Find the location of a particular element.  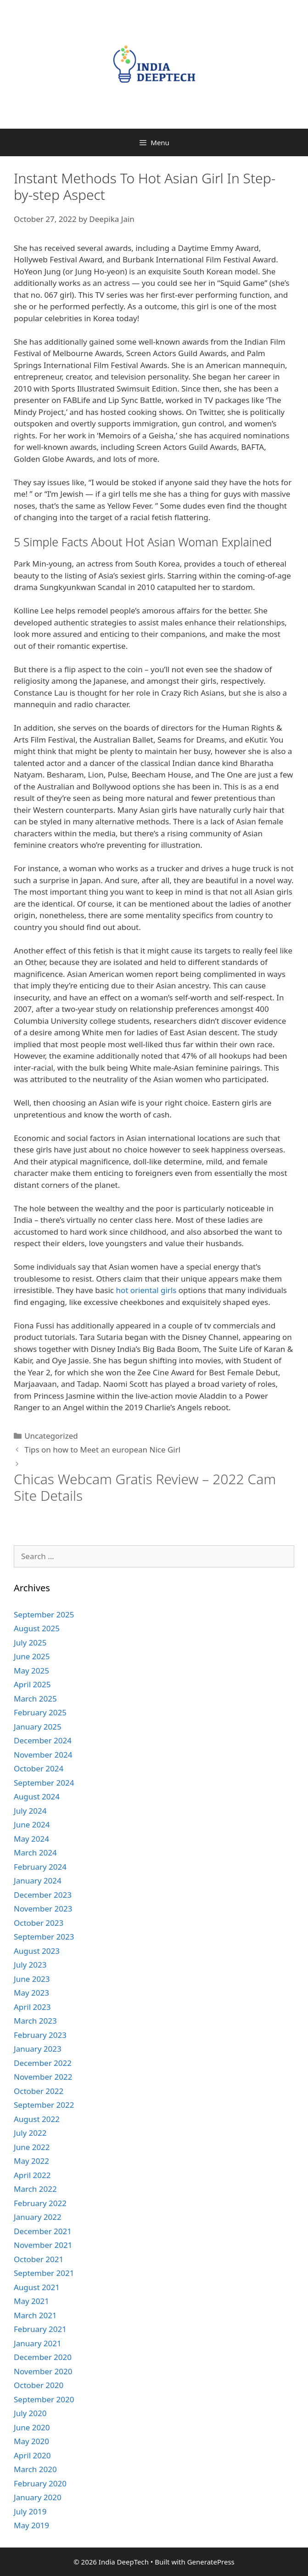

October 2024 is located at coordinates (38, 1768).